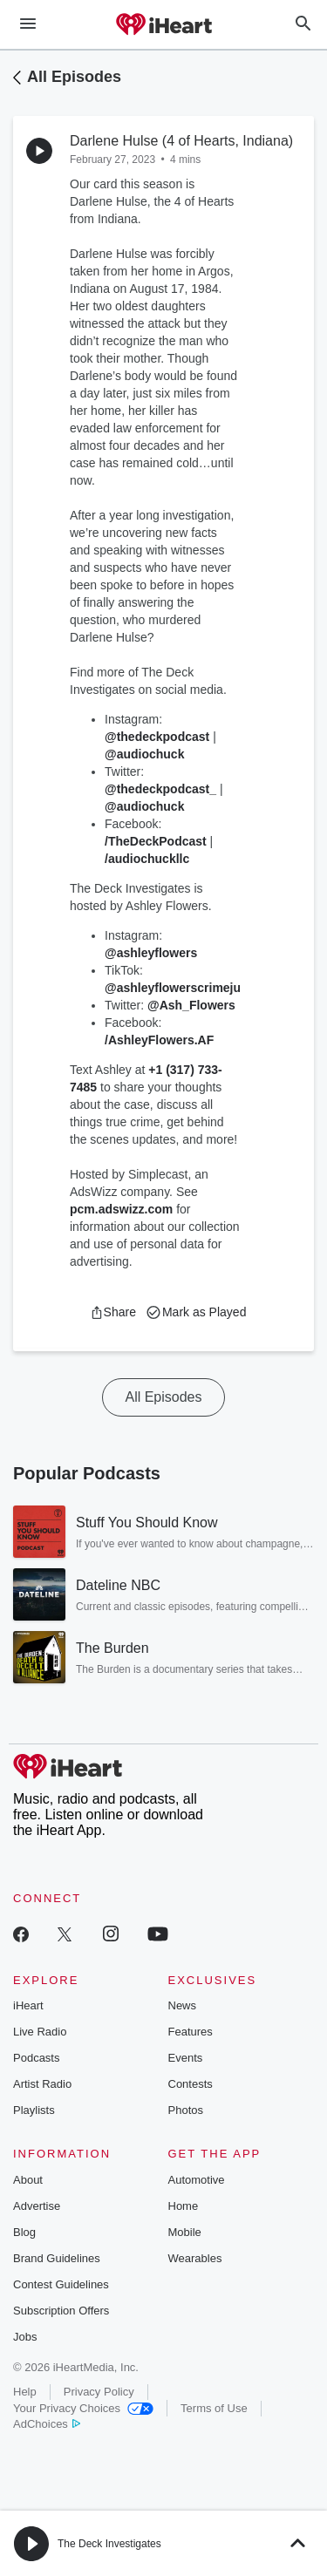  Describe the element at coordinates (39, 2031) in the screenshot. I see `Live Radio` at that location.